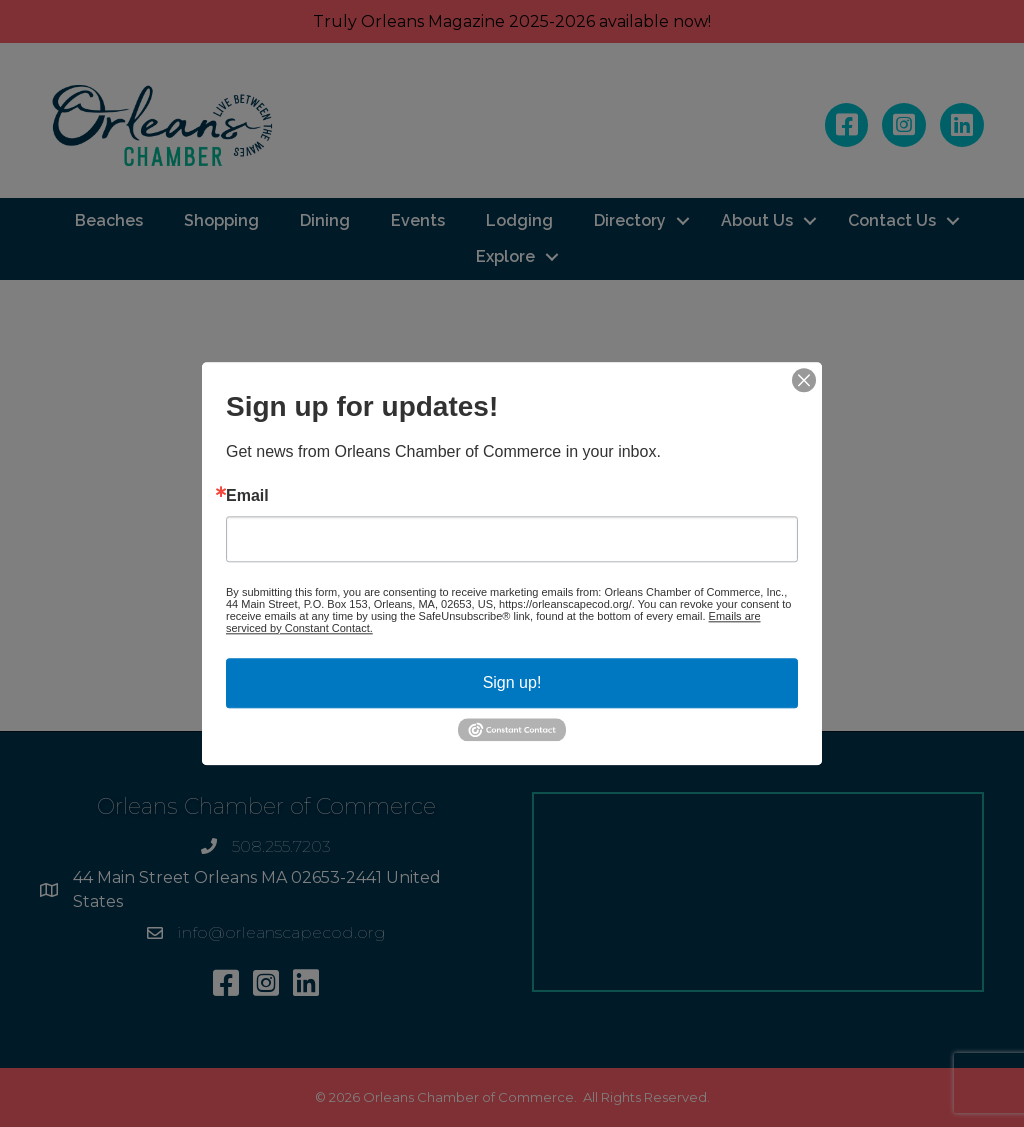  I want to click on Email, so click(247, 496).